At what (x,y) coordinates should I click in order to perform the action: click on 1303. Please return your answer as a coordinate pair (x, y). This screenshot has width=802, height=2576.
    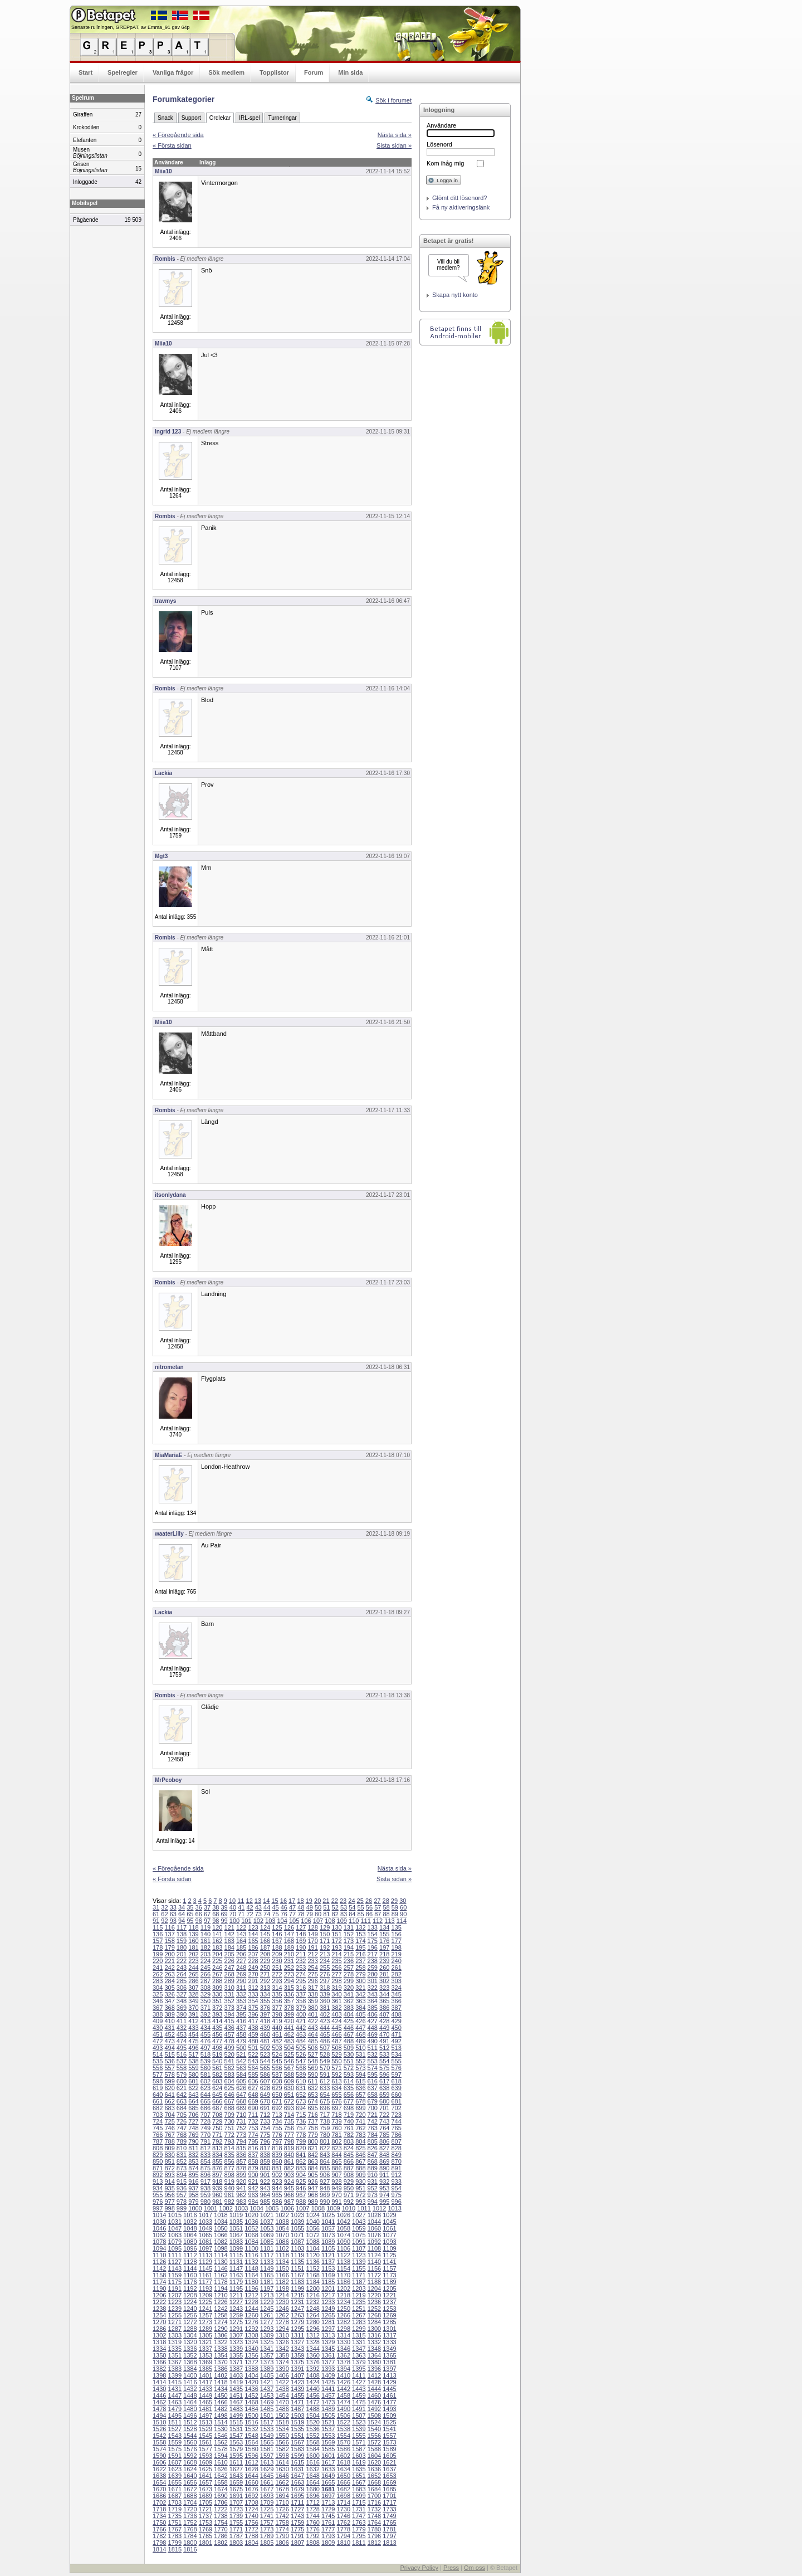
    Looking at the image, I should click on (175, 2335).